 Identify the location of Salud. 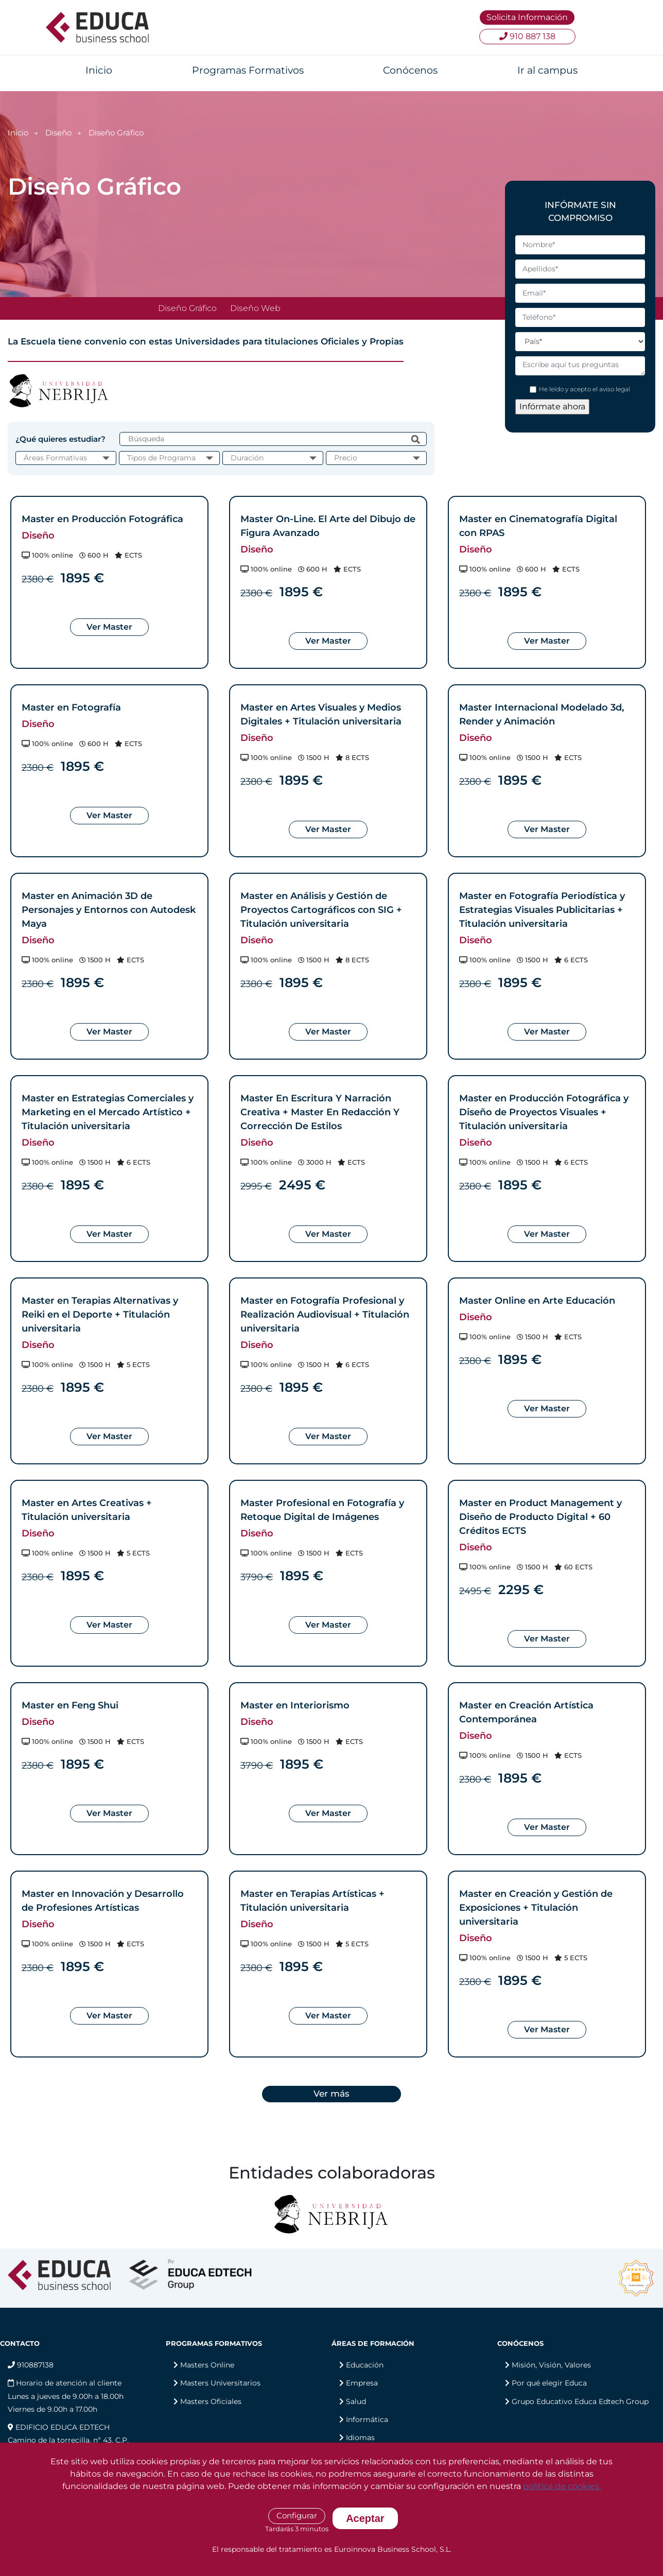
(356, 2401).